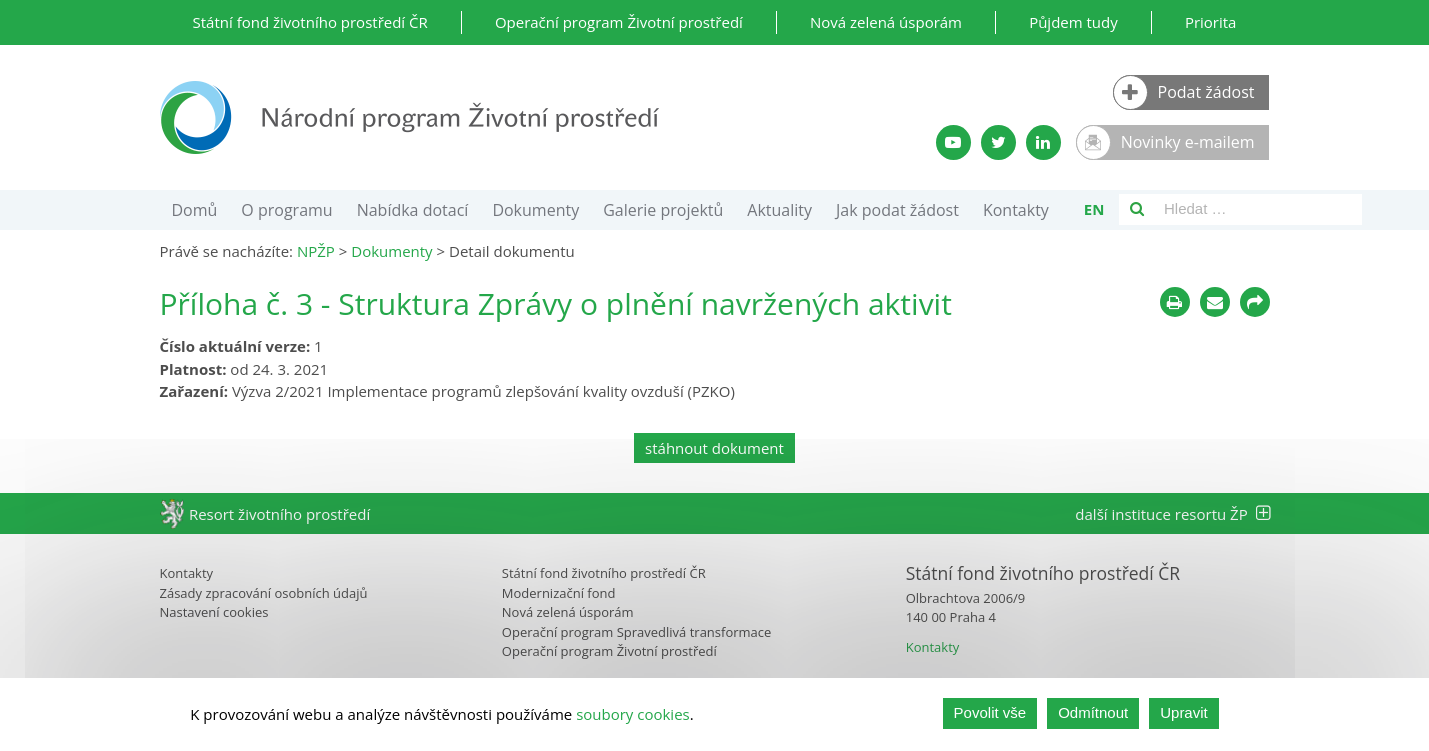 The image size is (1429, 751). Describe the element at coordinates (1073, 22) in the screenshot. I see `Půjdem tudy` at that location.